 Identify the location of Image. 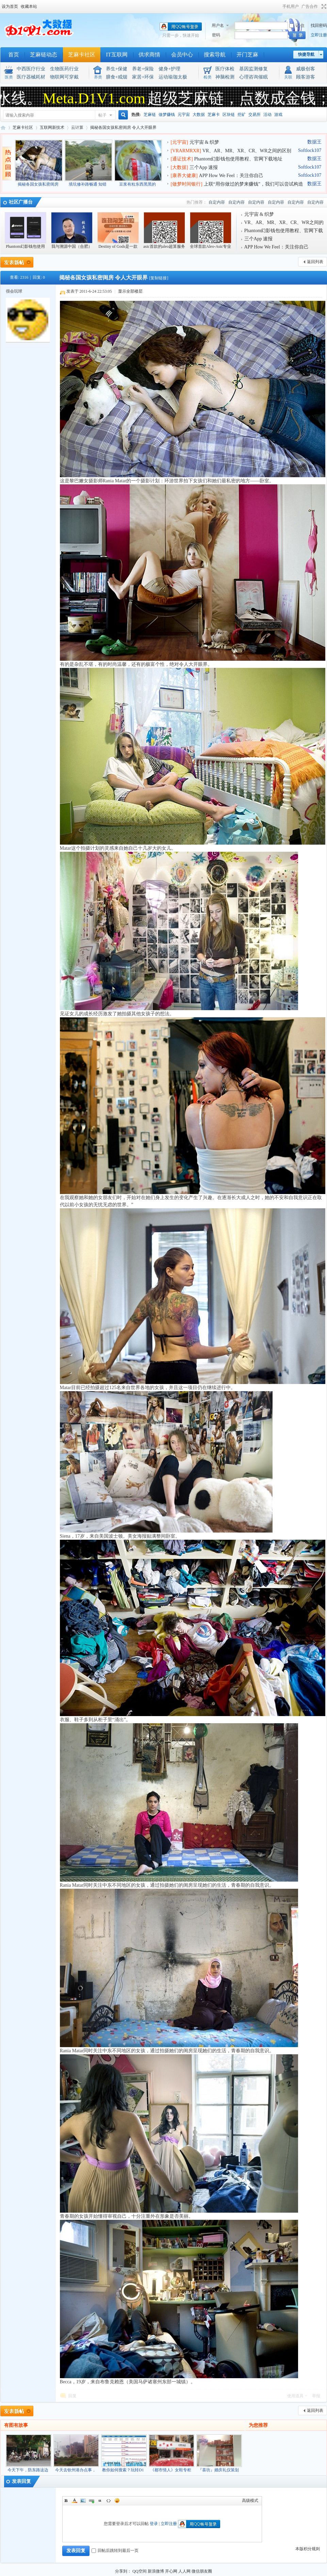
(83, 2500).